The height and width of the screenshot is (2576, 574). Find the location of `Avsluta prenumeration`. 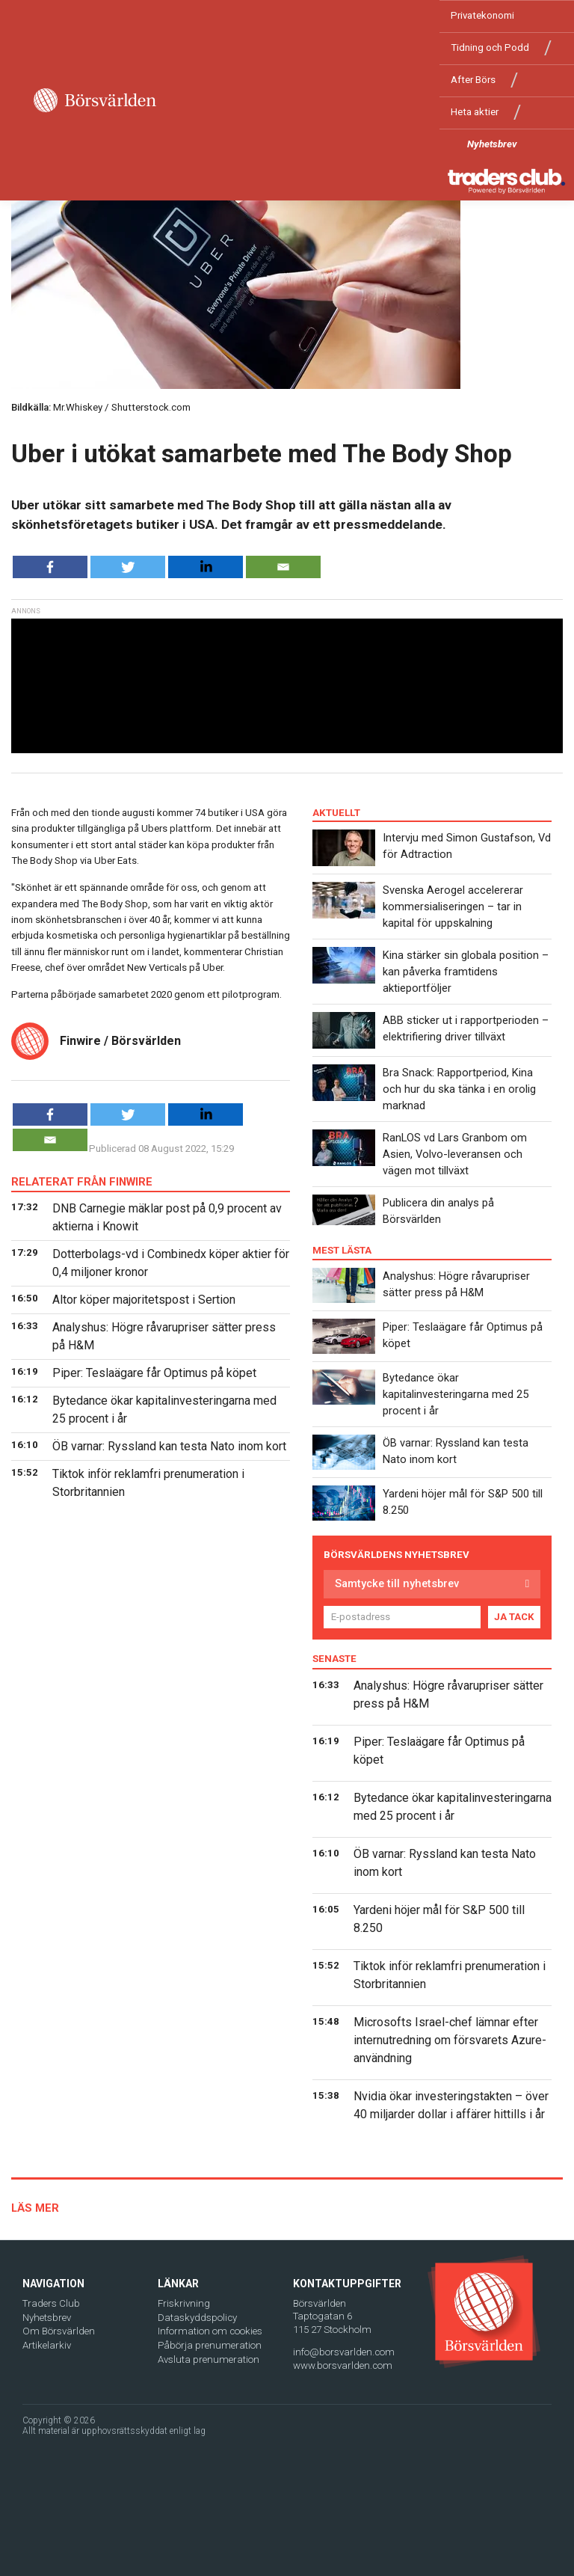

Avsluta prenumeration is located at coordinates (208, 2359).